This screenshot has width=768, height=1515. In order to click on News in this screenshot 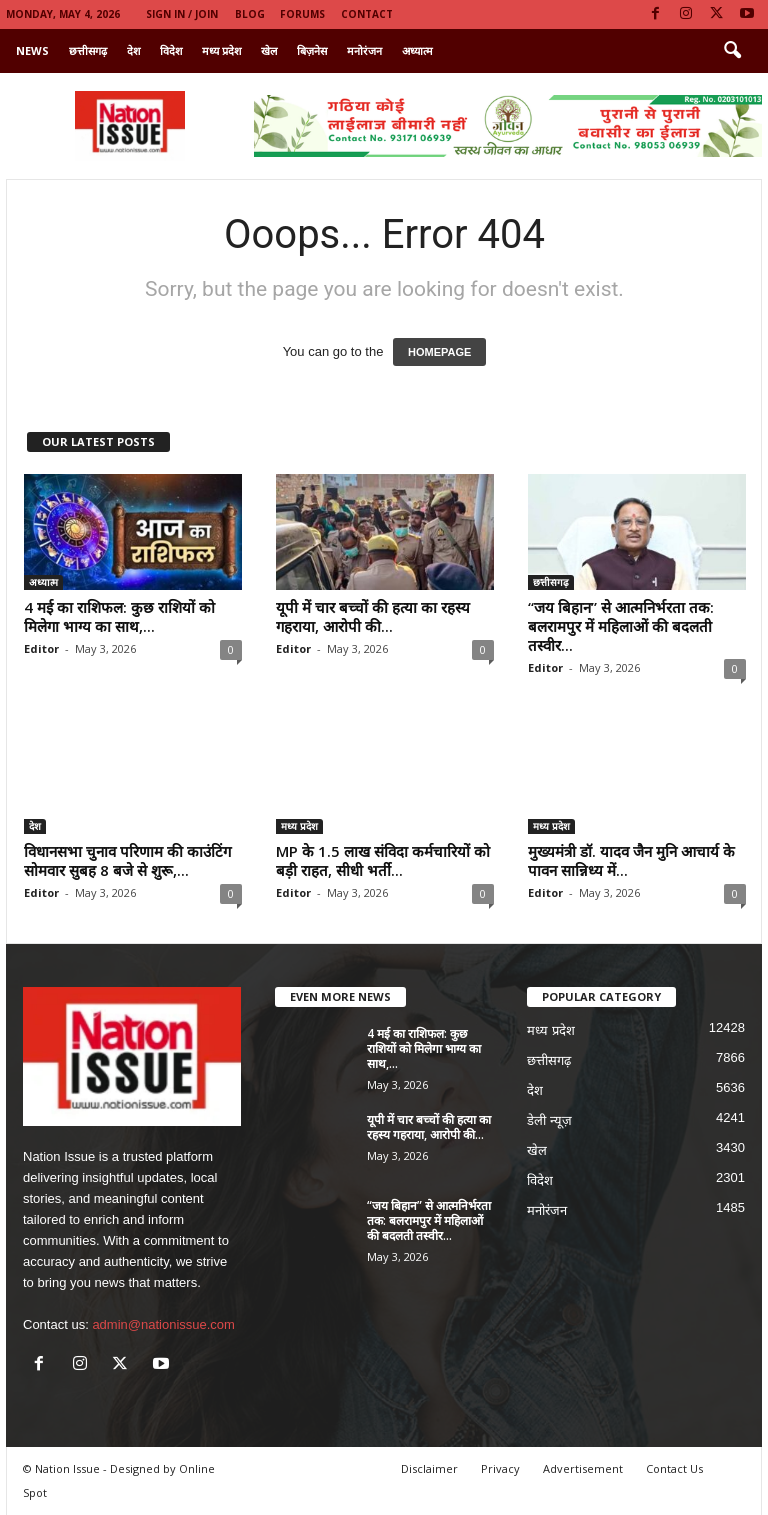, I will do `click(32, 50)`.